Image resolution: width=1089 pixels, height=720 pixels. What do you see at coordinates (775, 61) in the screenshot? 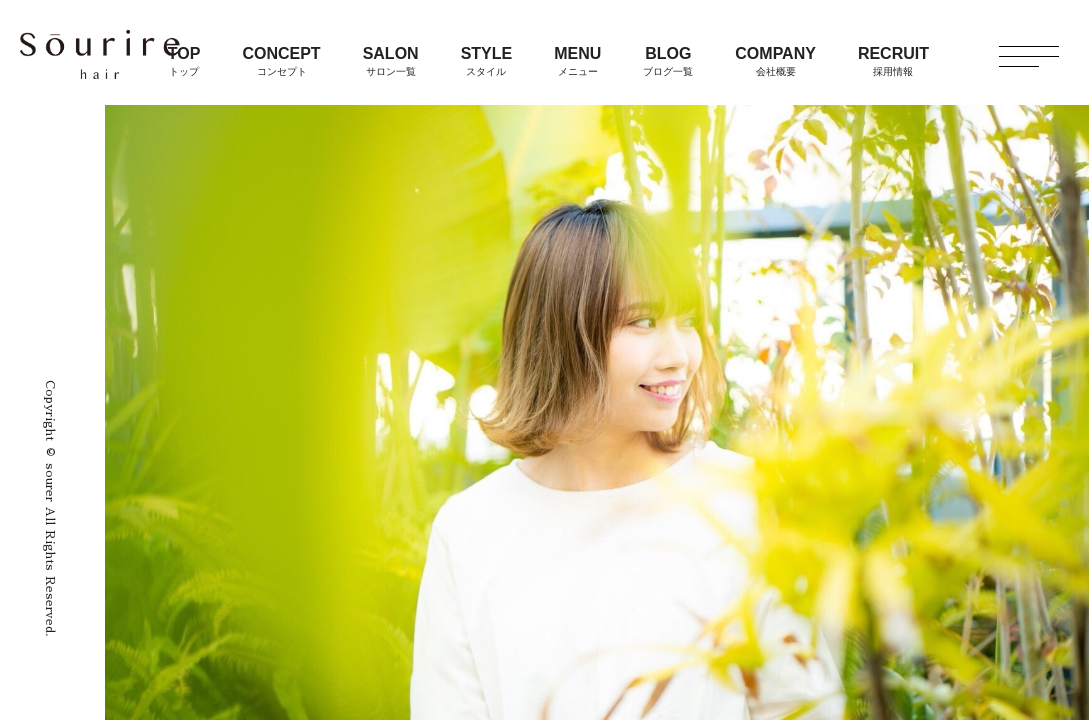
I see `COMPANY` at bounding box center [775, 61].